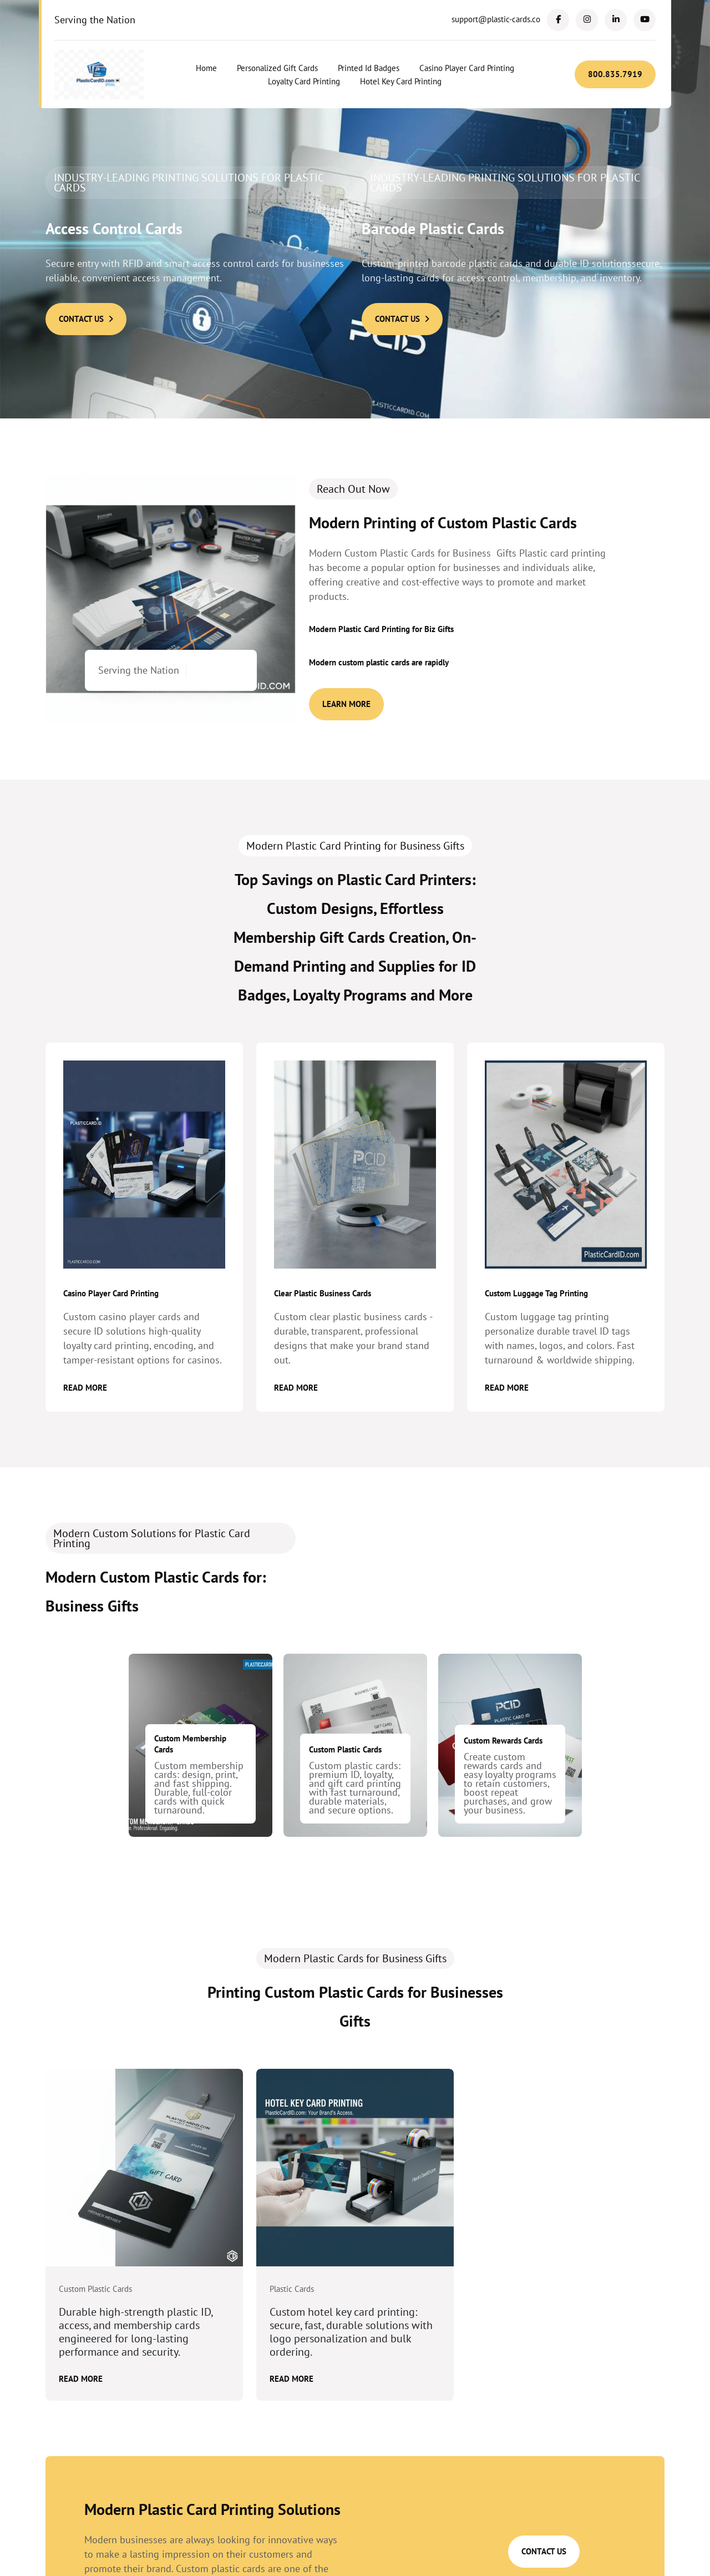 The width and height of the screenshot is (710, 2576). Describe the element at coordinates (322, 1293) in the screenshot. I see `Clear Plastic Business Cards` at that location.